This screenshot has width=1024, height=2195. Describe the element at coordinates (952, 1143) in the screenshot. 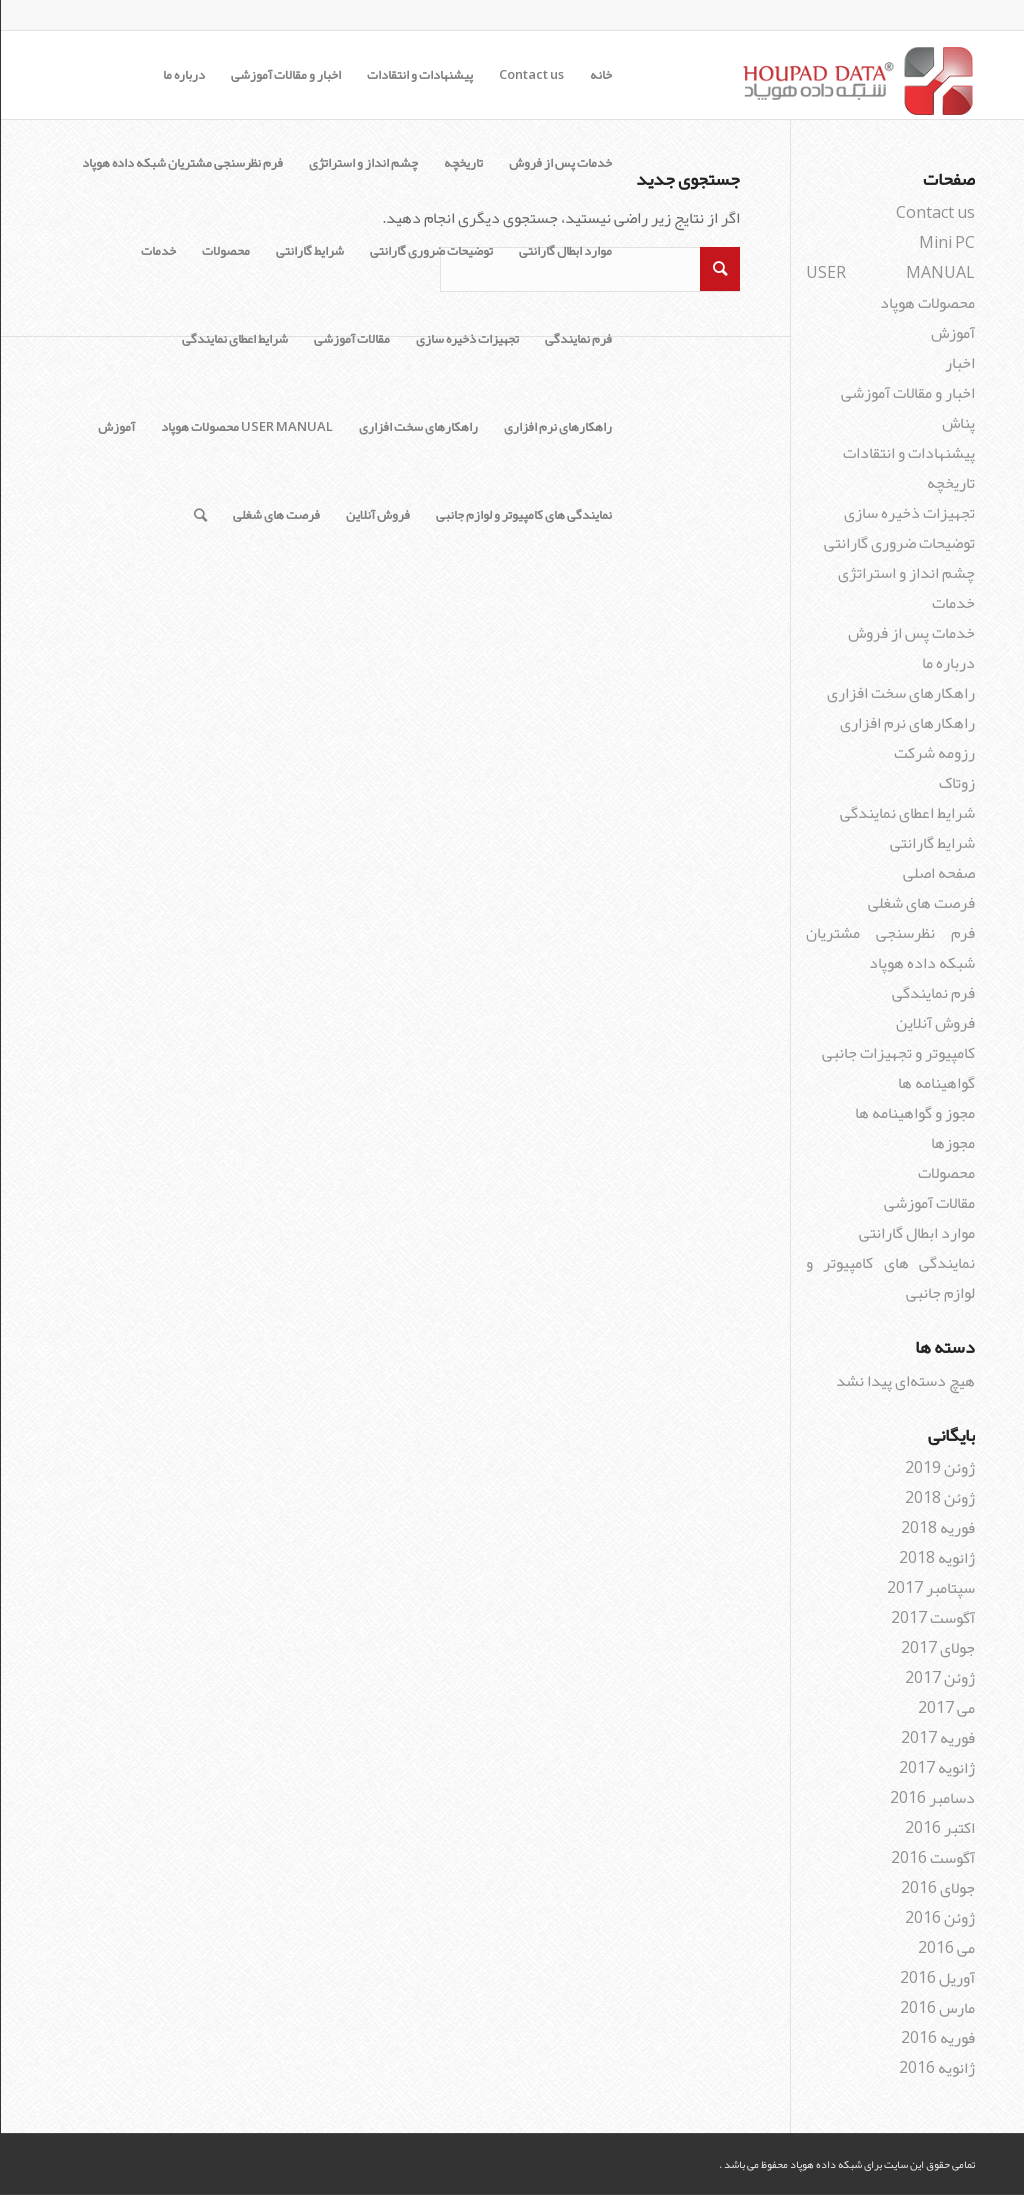

I see `مجوزها` at that location.